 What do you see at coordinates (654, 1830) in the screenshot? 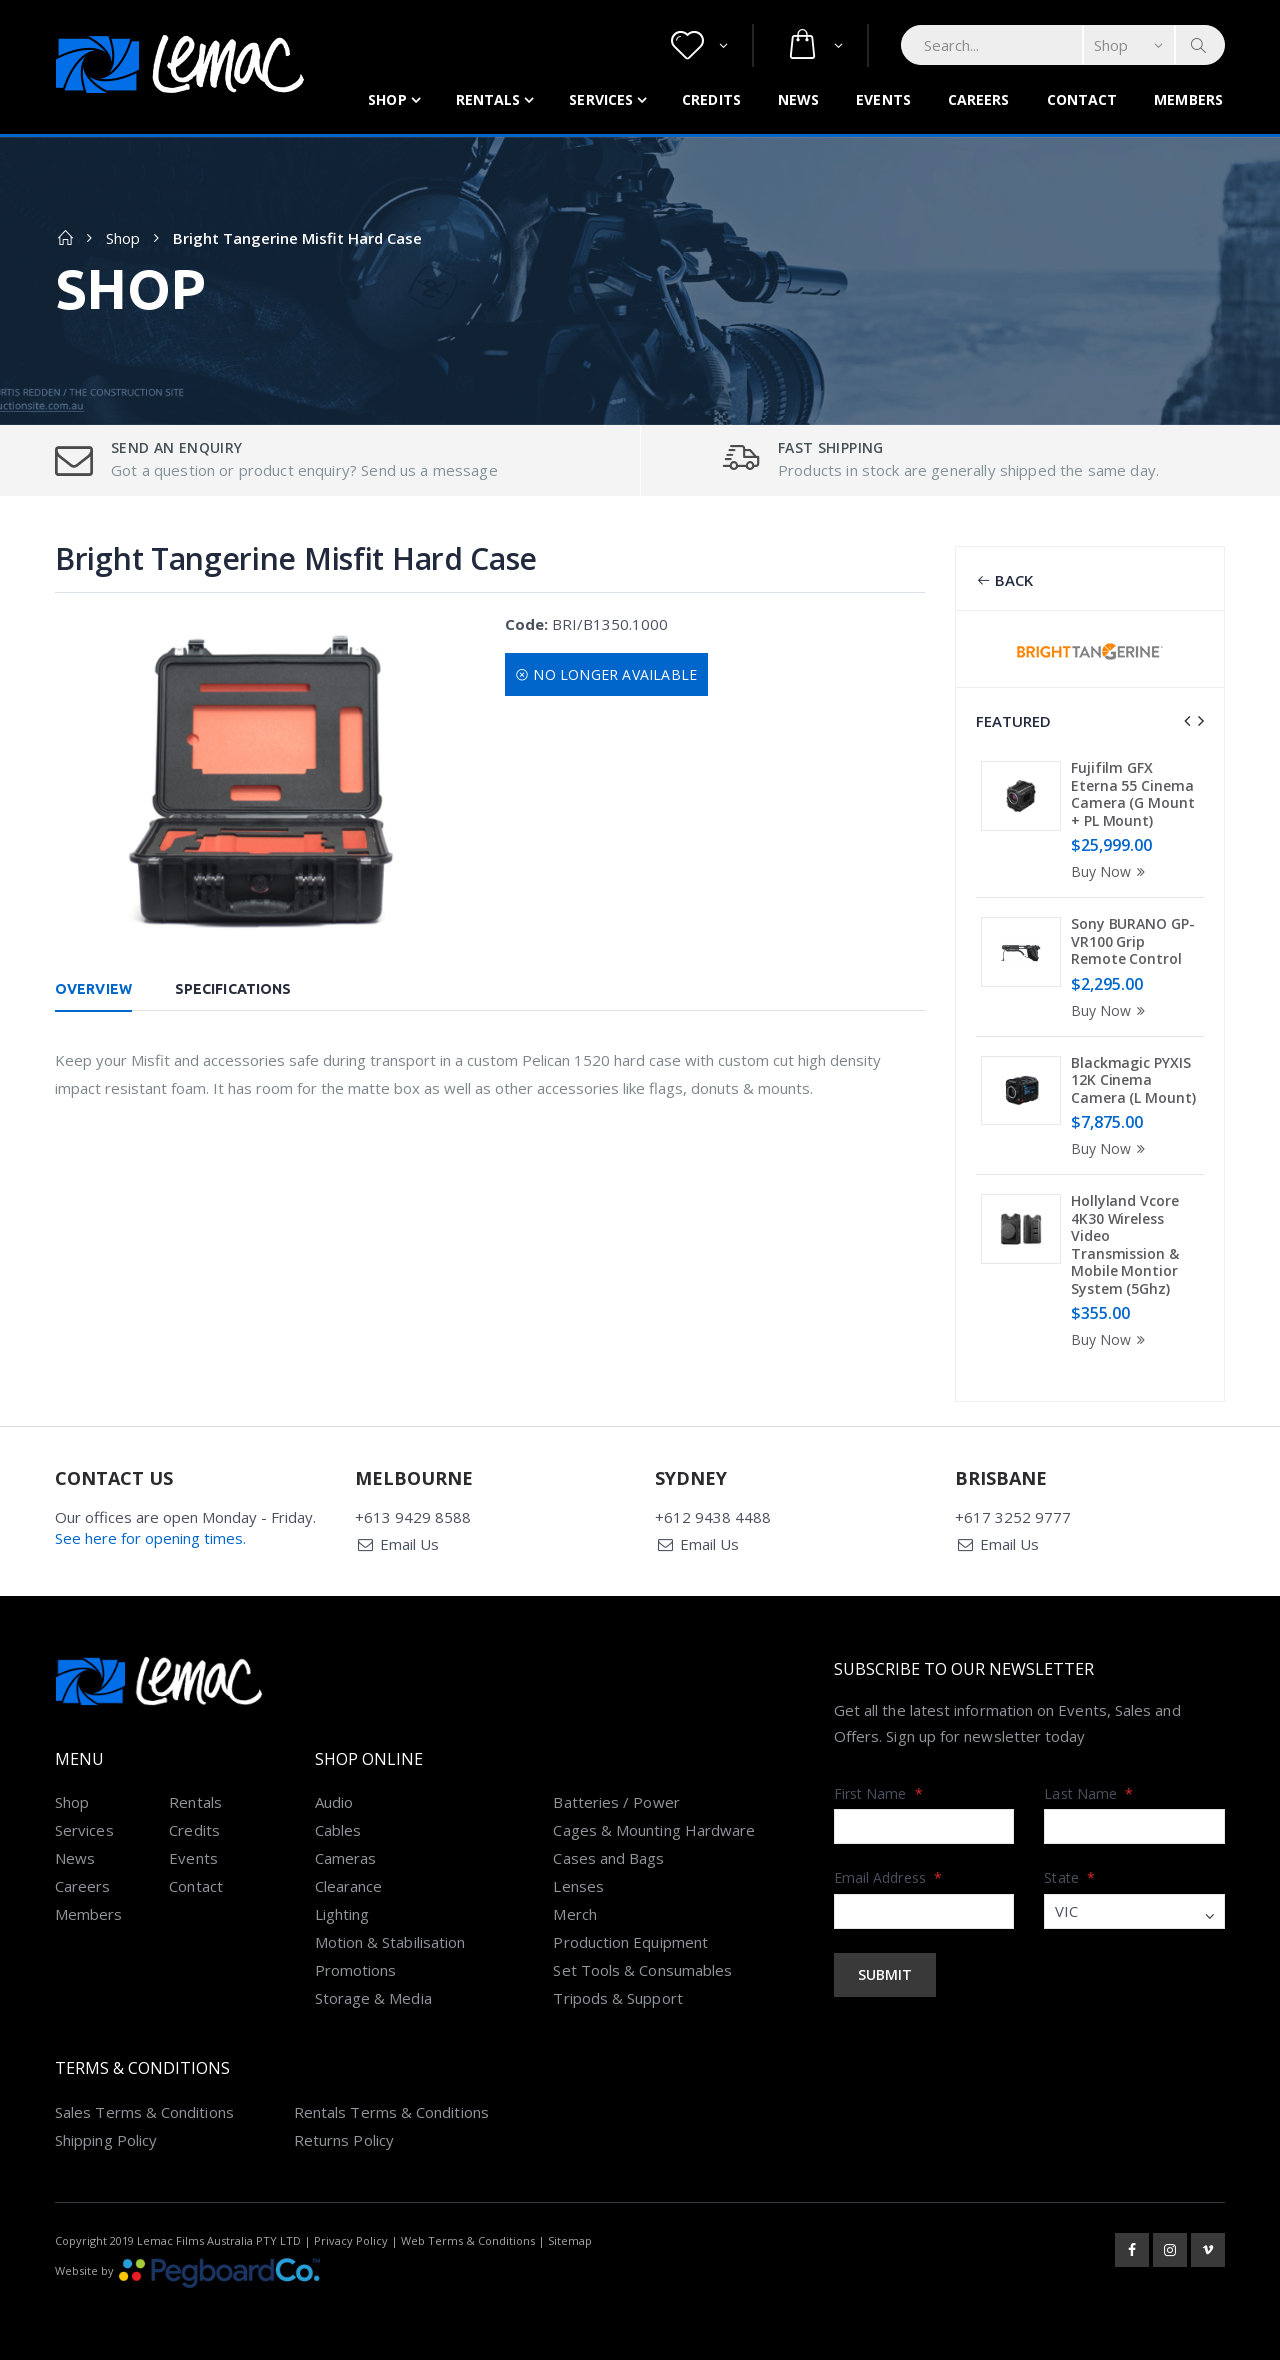
I see `Cages & Mounting Hardware` at bounding box center [654, 1830].